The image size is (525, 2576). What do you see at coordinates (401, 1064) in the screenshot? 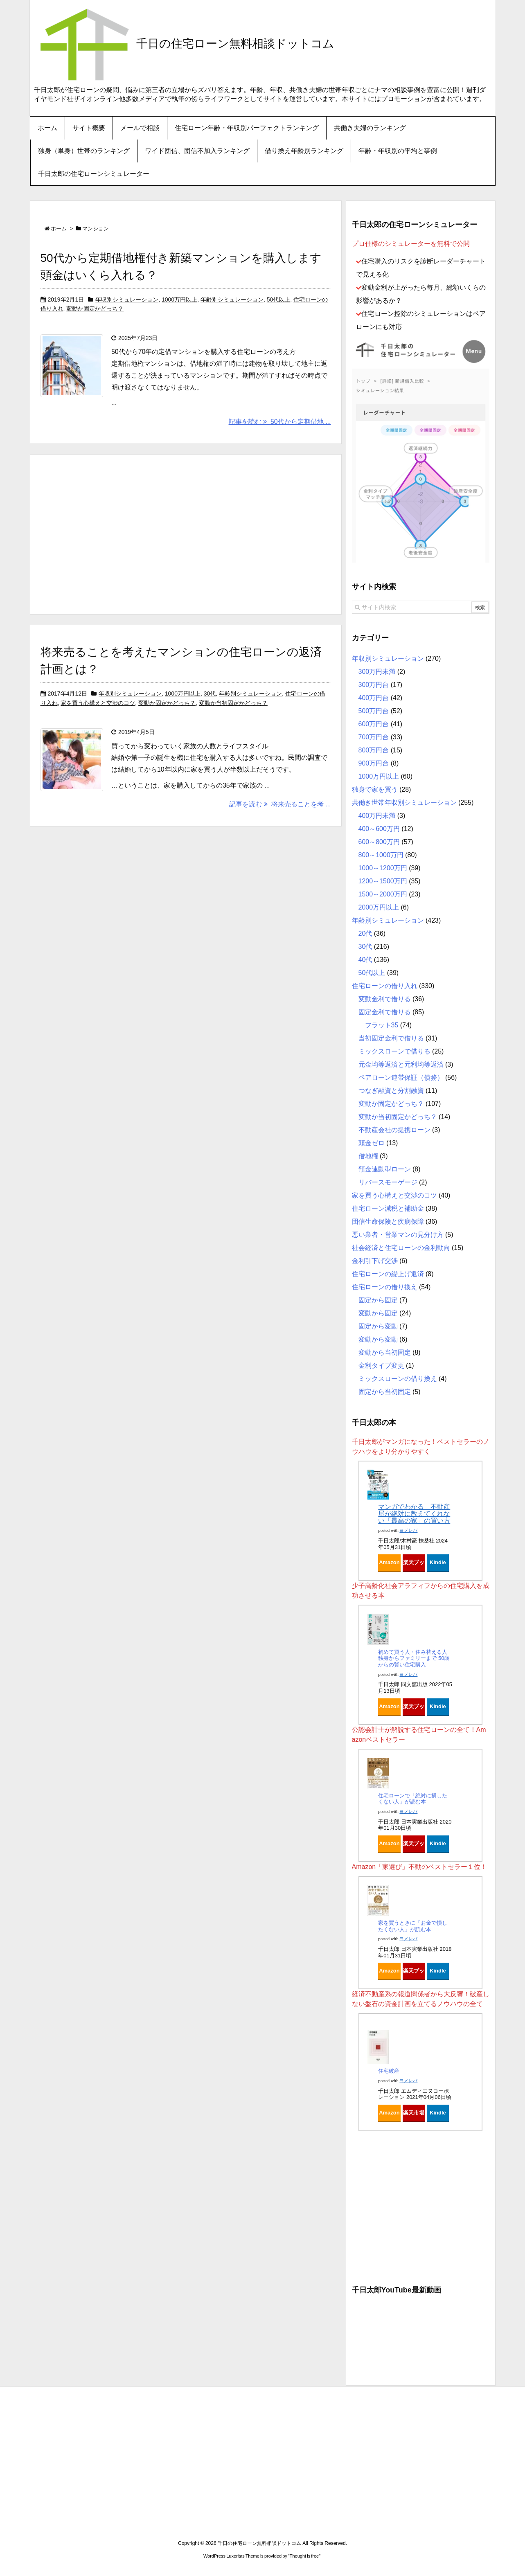
I see `元金均等返済と元利均等返済` at bounding box center [401, 1064].